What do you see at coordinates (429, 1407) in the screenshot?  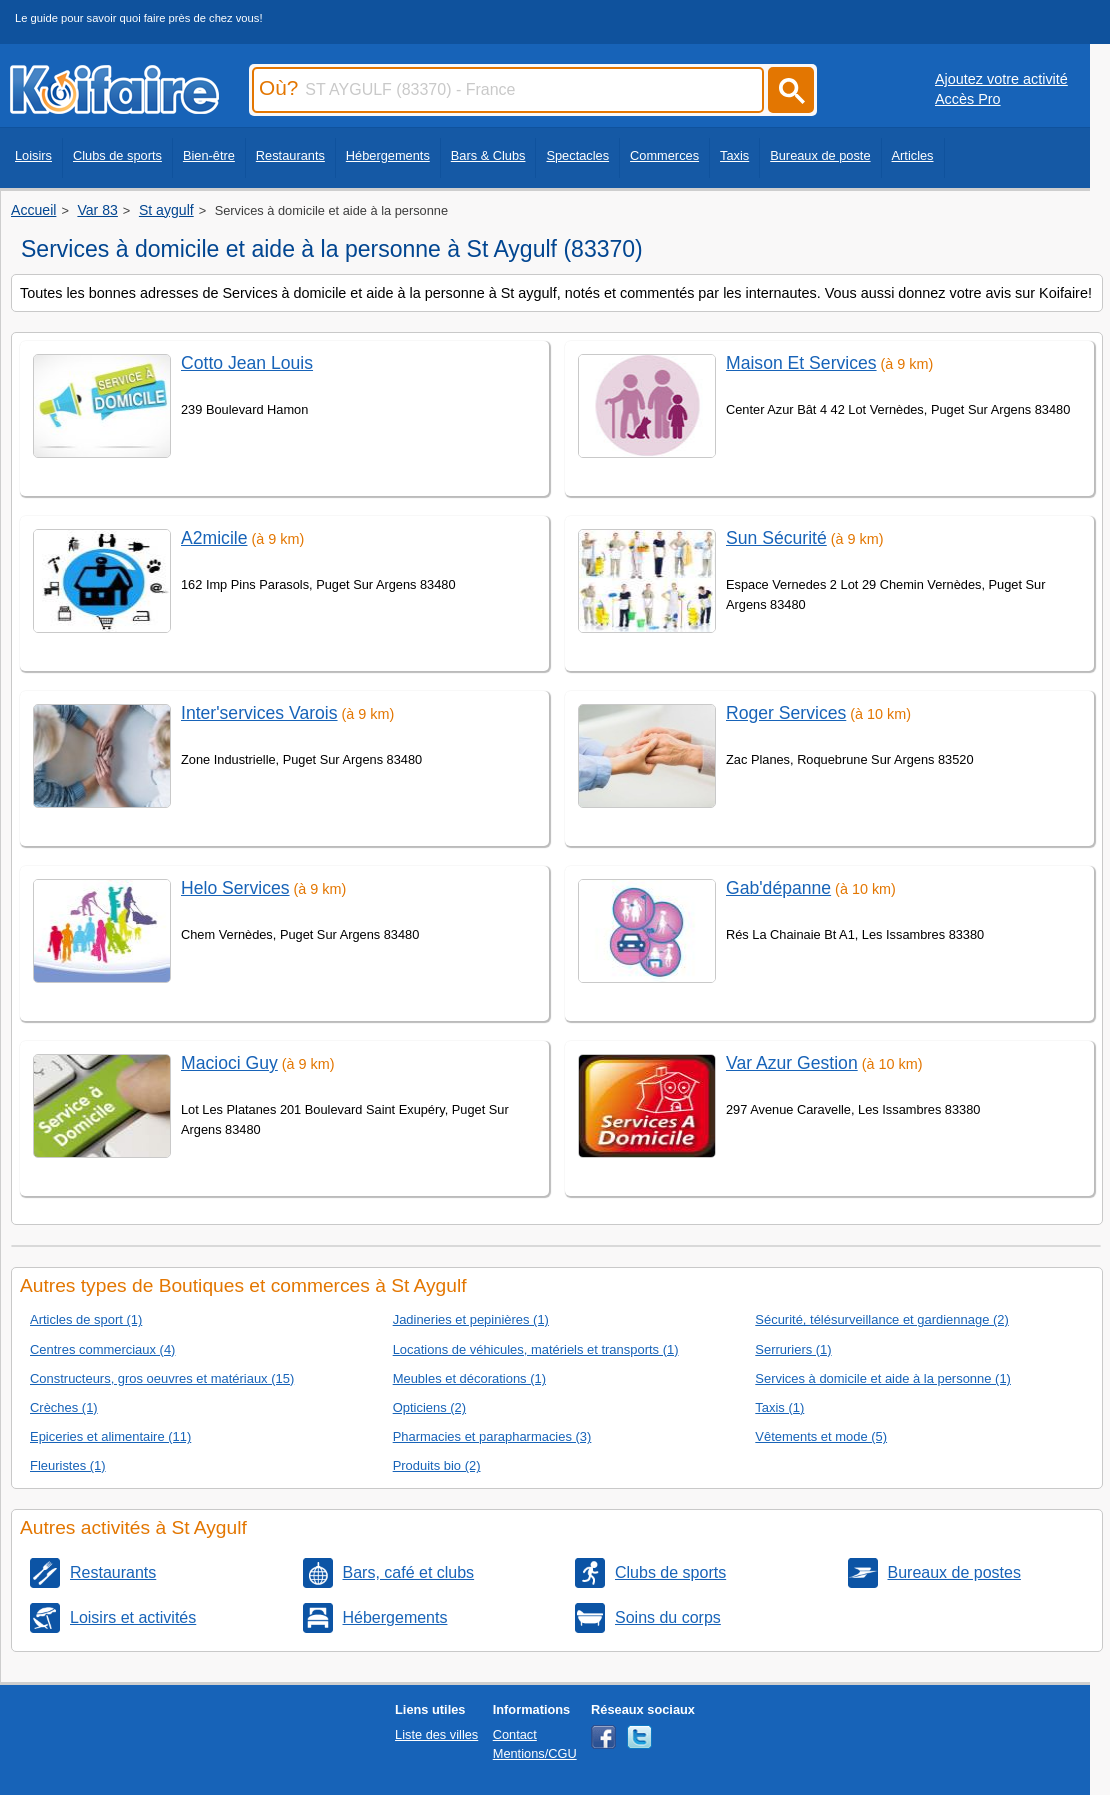 I see `Opticiens (2)` at bounding box center [429, 1407].